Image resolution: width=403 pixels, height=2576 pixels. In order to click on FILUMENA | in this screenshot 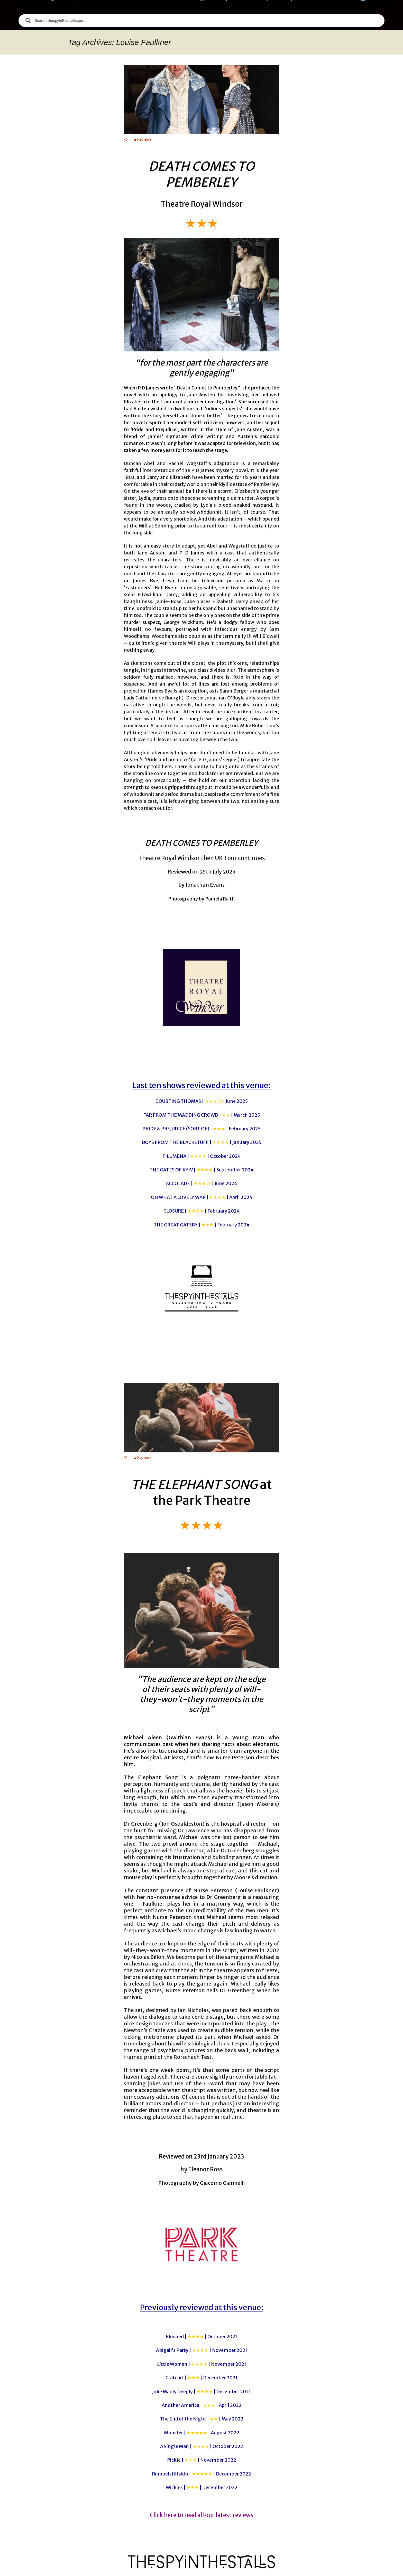, I will do `click(201, 1156)`.